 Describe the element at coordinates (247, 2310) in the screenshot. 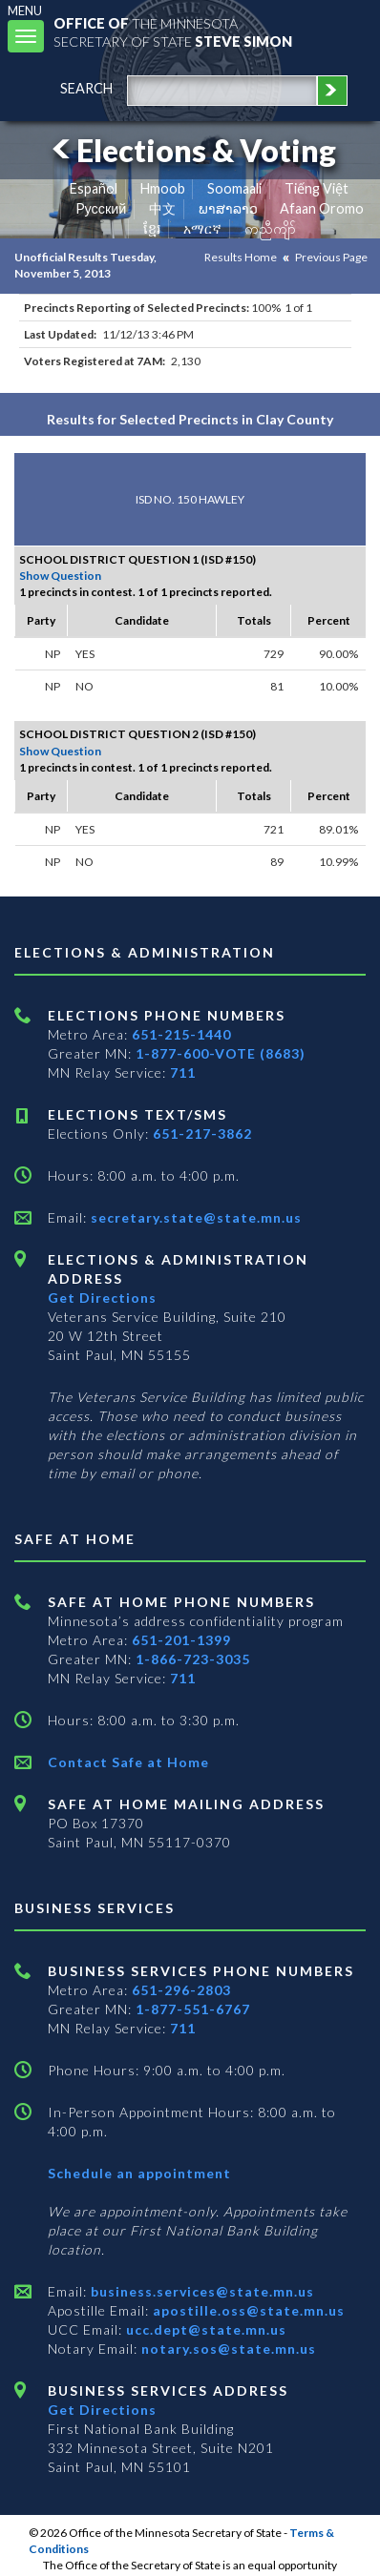

I see `apostille.oss@state.mn.us` at that location.